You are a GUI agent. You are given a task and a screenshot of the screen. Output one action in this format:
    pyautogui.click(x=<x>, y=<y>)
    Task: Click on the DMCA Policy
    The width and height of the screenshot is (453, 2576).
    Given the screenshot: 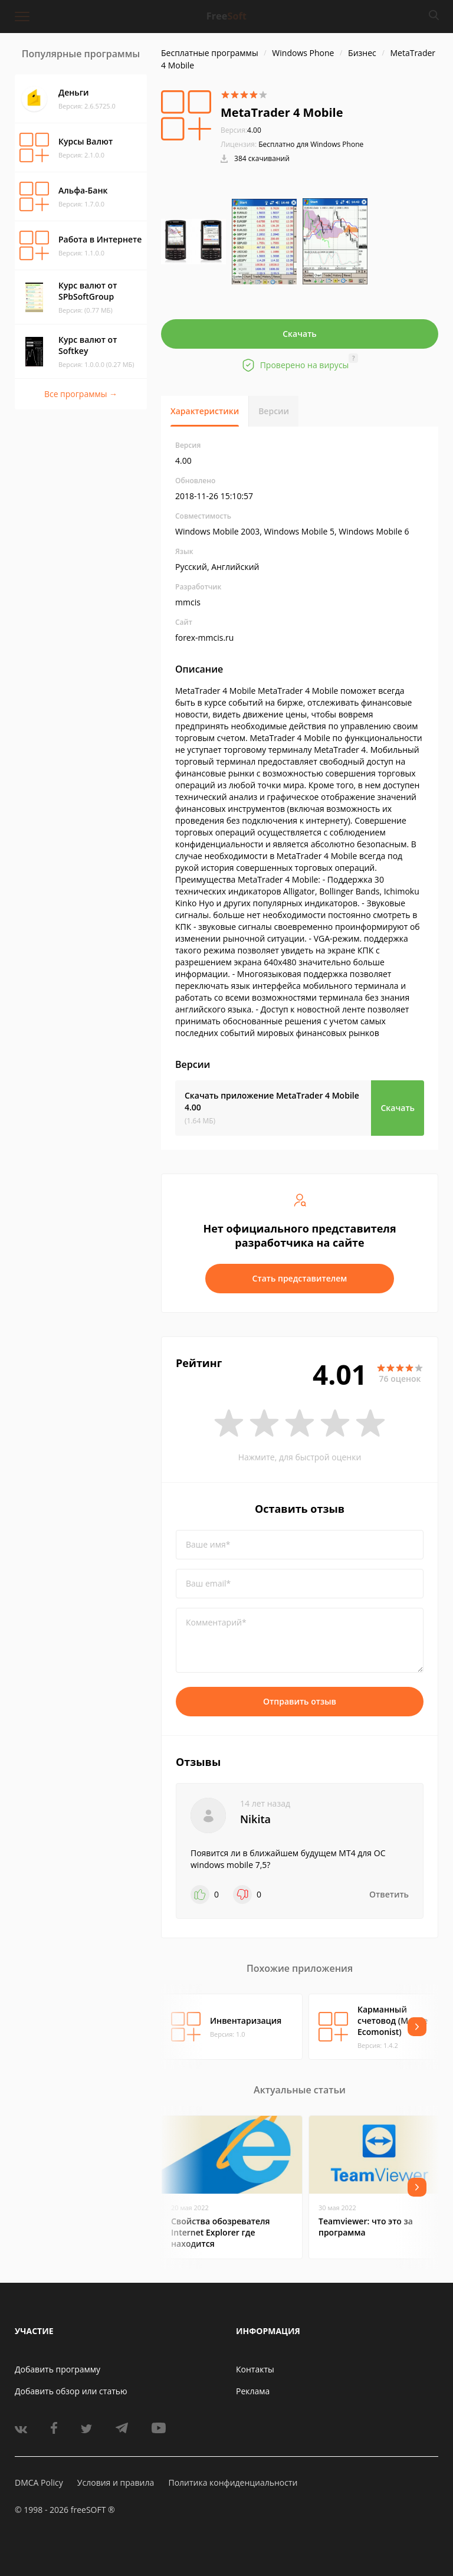 What is the action you would take?
    pyautogui.click(x=39, y=2482)
    